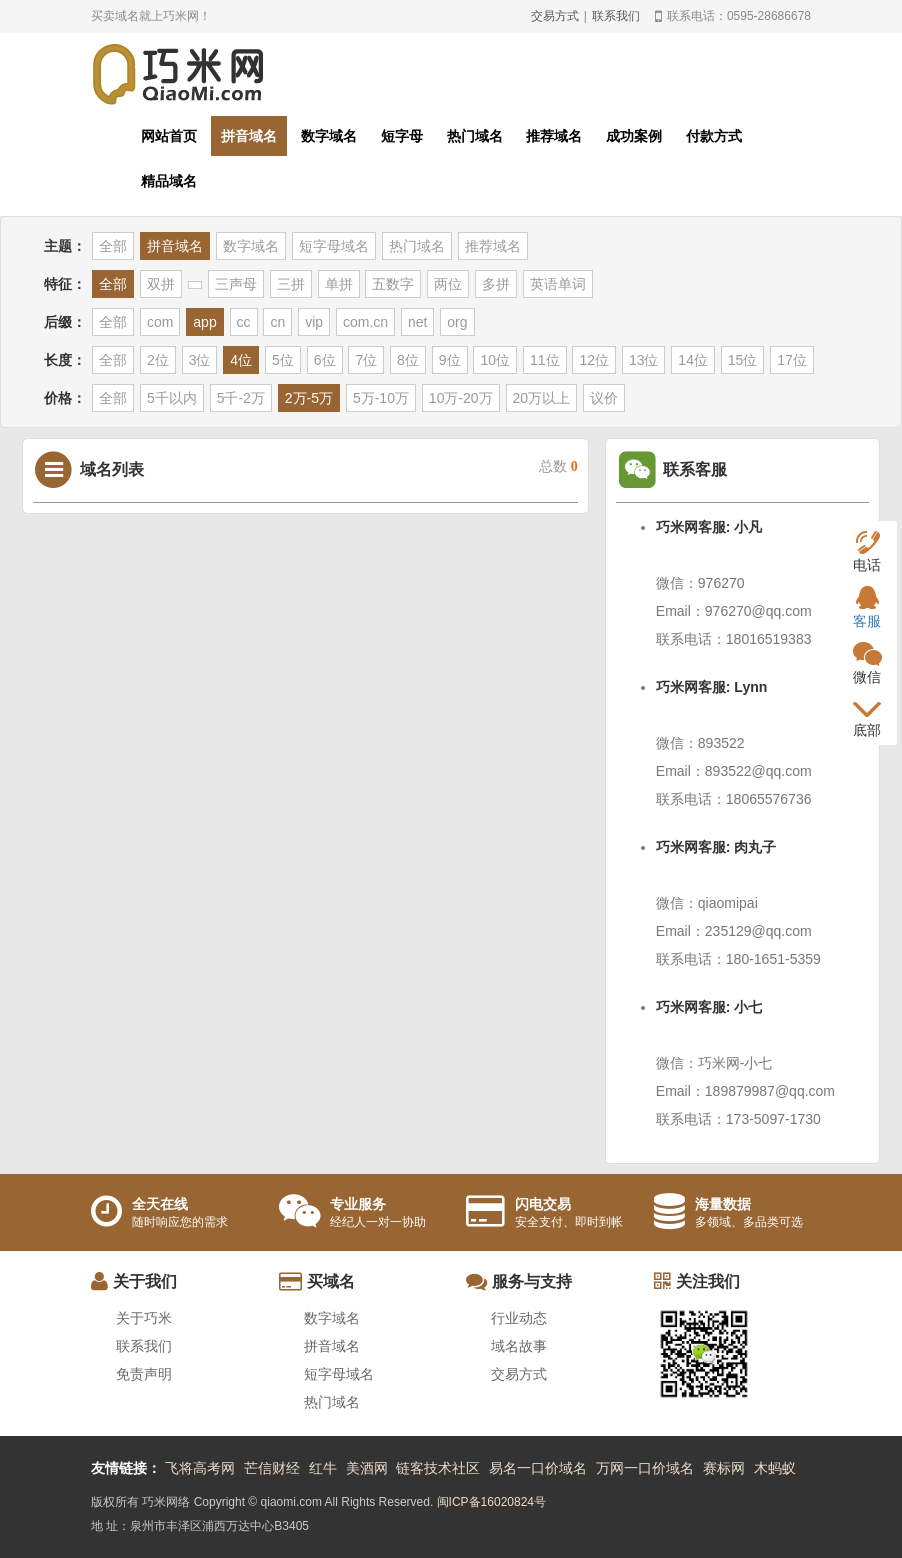  What do you see at coordinates (402, 136) in the screenshot?
I see `短字母` at bounding box center [402, 136].